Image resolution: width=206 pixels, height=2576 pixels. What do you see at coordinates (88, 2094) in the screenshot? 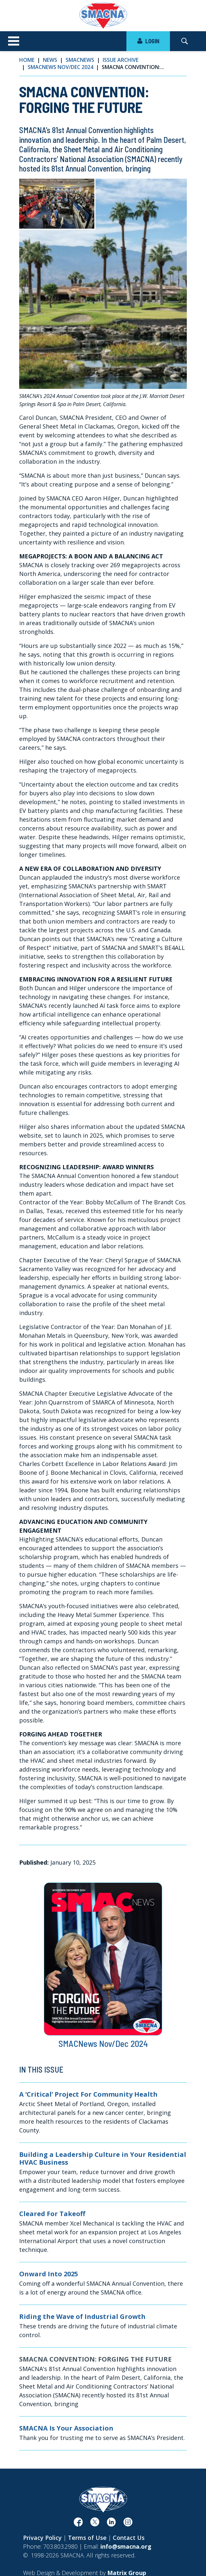
I see `A ‘Critical’ Project For Community Health` at bounding box center [88, 2094].